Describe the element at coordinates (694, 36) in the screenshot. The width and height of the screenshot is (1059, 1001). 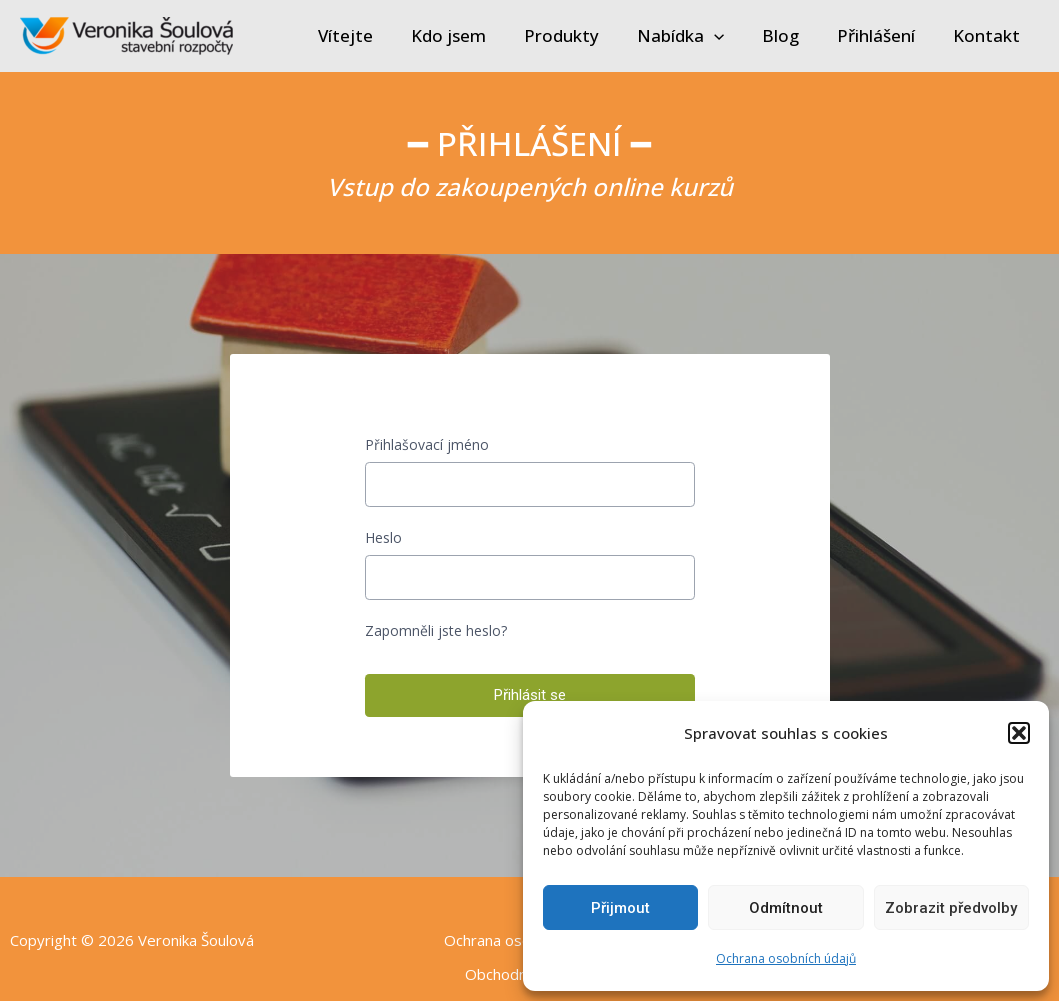
I see `Nabídka` at that location.